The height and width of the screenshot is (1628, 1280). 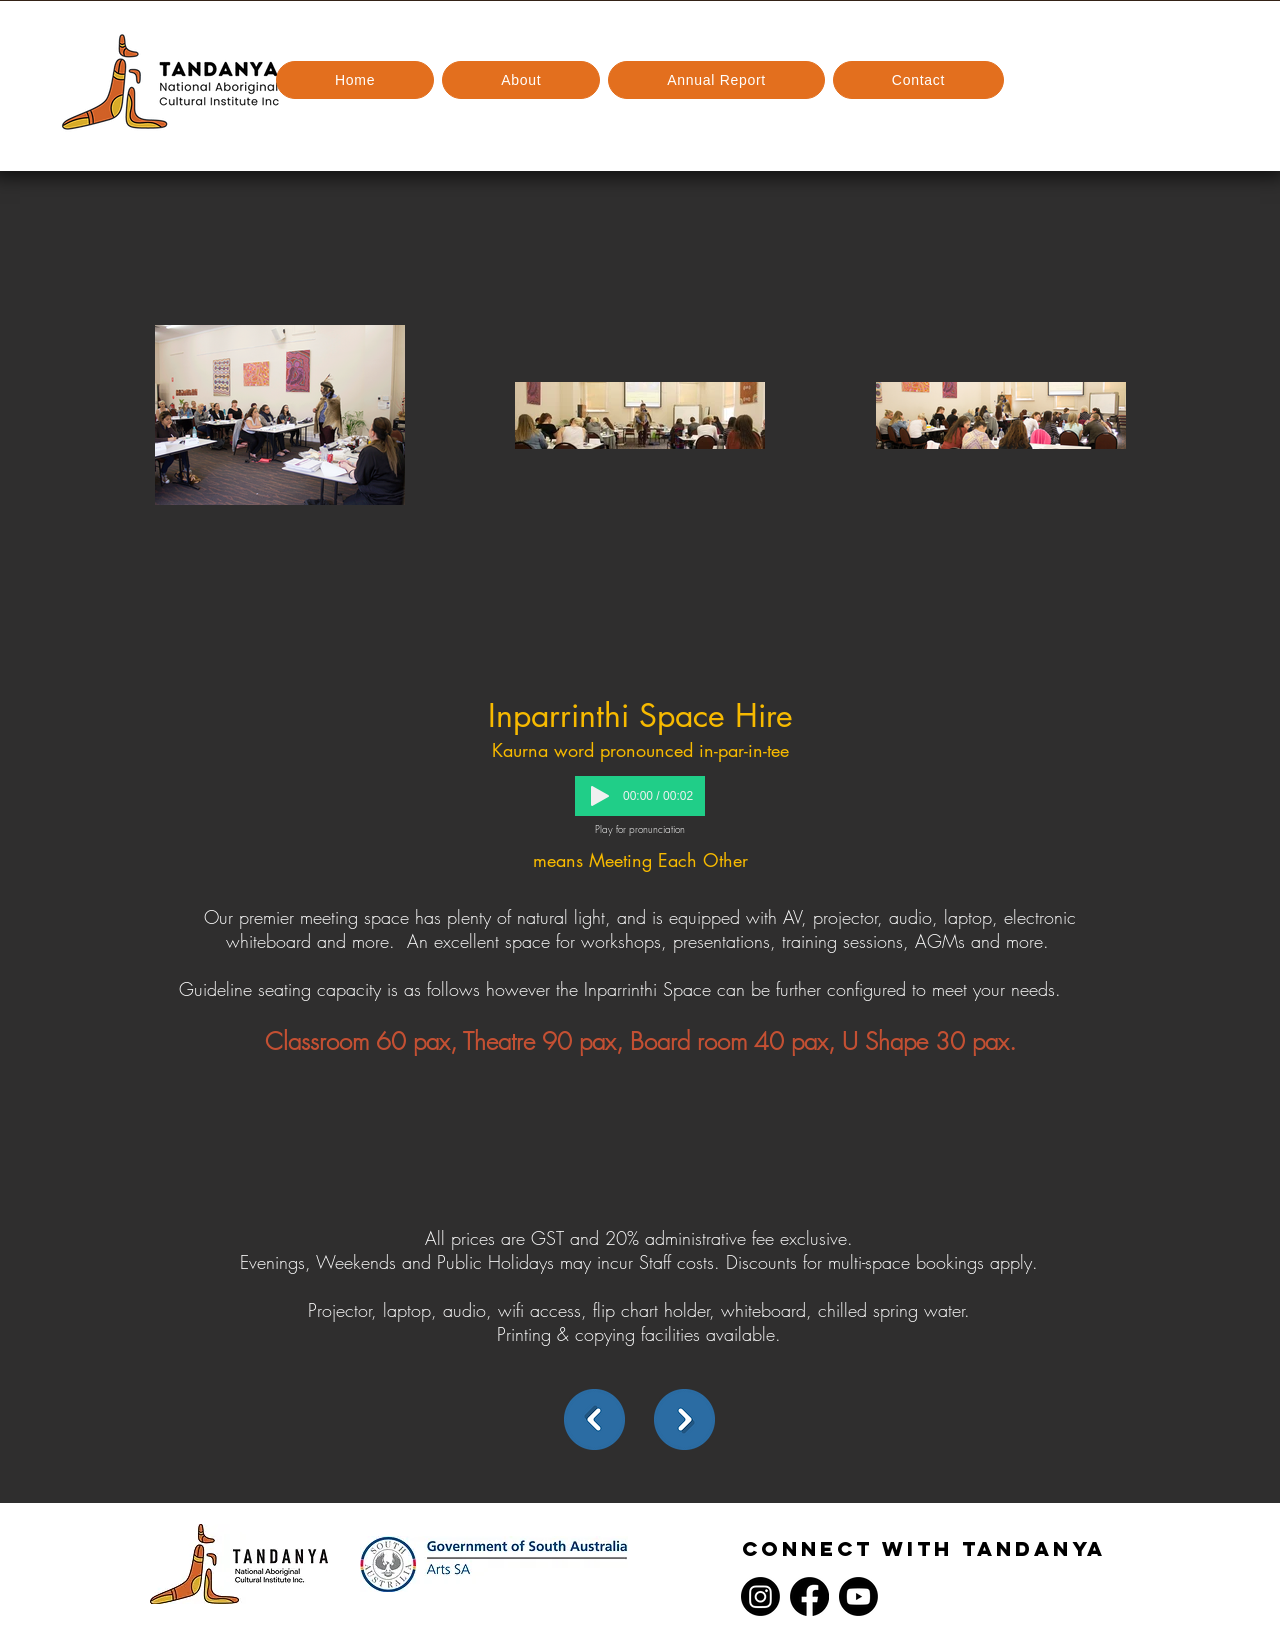 I want to click on [Facebook], so click(x=809, y=1596).